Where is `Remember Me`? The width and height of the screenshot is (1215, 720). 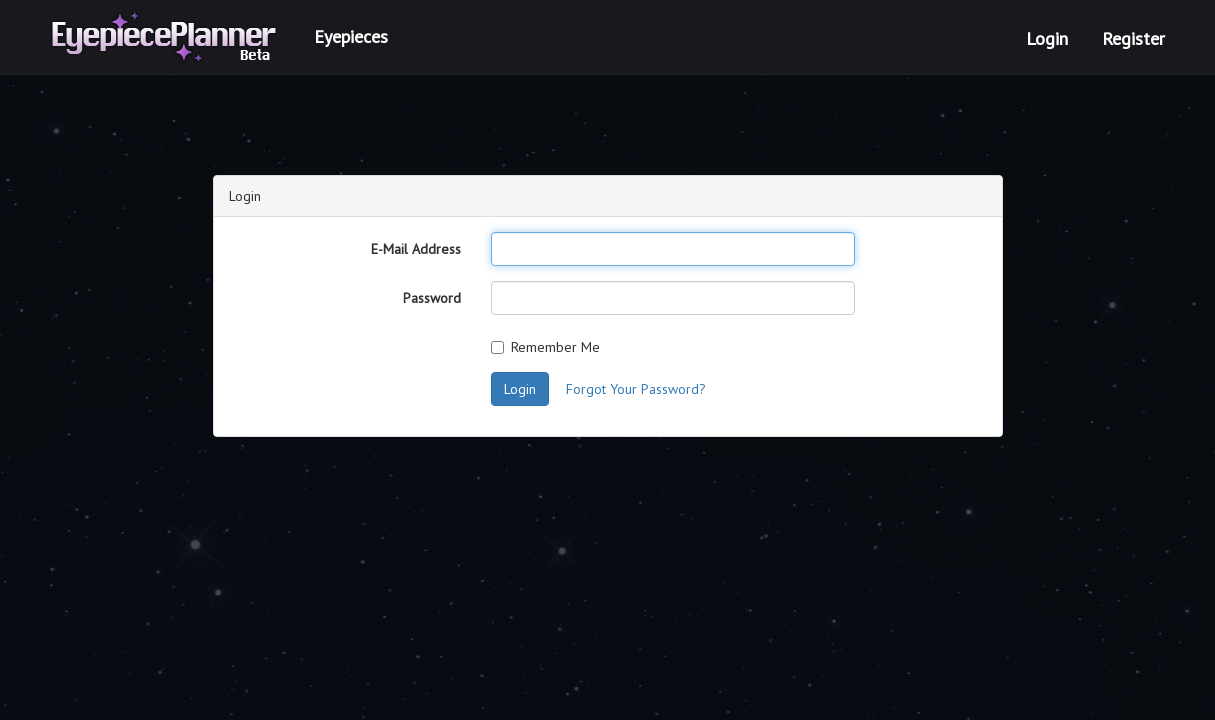 Remember Me is located at coordinates (545, 347).